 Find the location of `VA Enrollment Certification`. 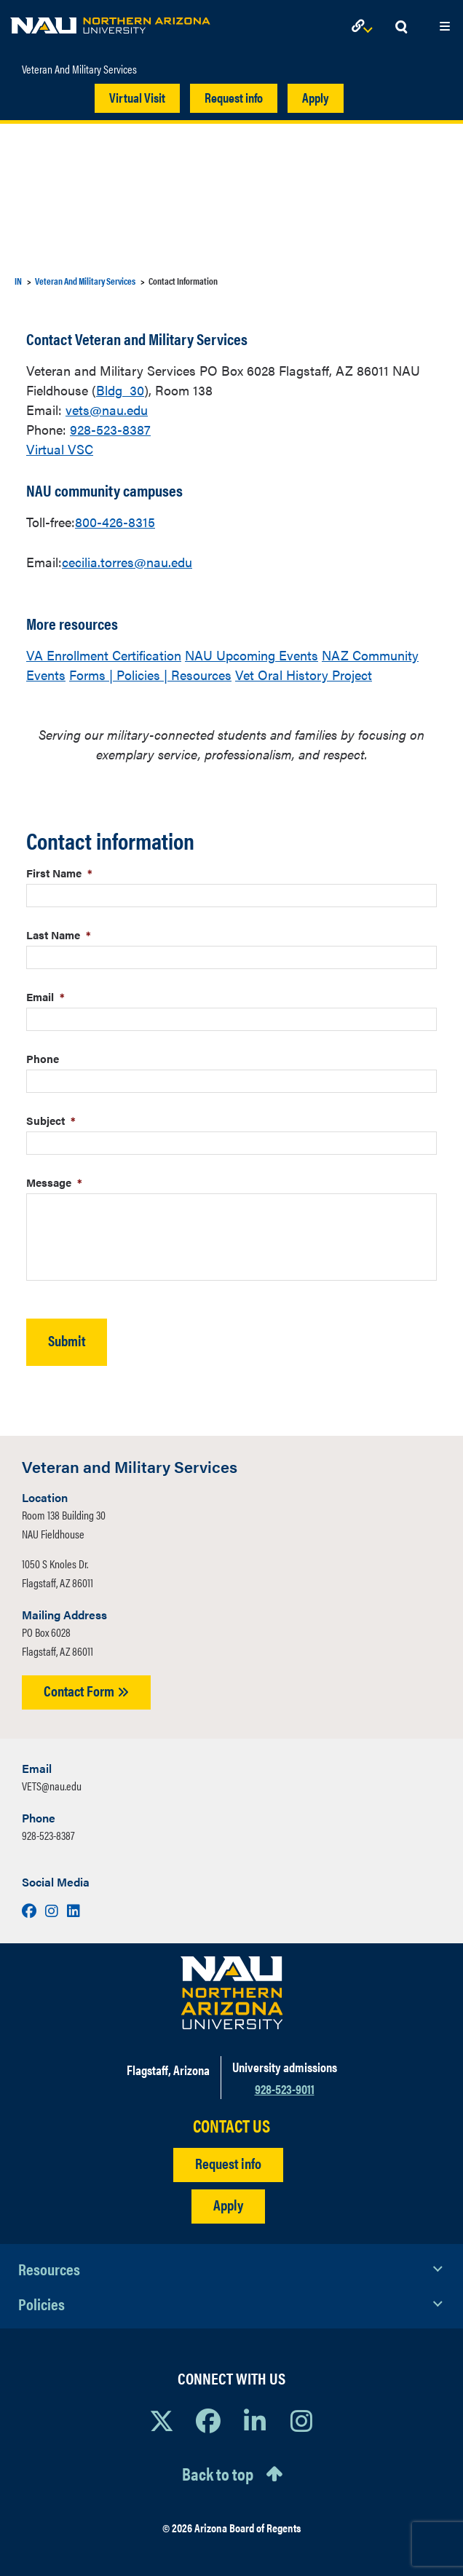

VA Enrollment Certification is located at coordinates (103, 655).